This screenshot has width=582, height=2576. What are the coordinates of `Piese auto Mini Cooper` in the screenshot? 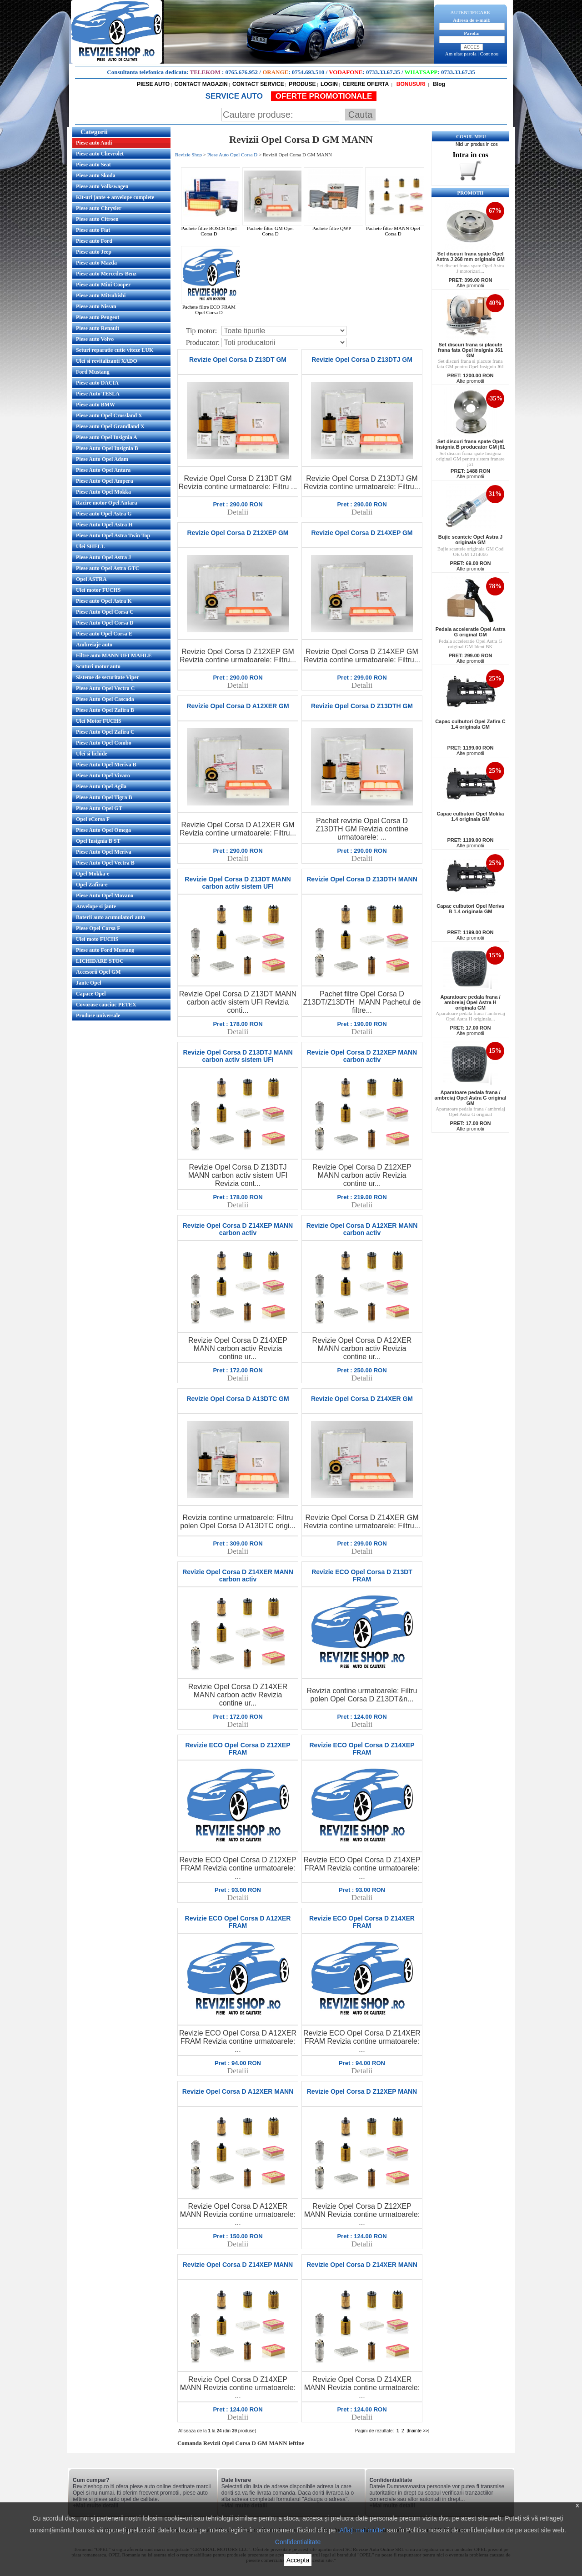 It's located at (103, 284).